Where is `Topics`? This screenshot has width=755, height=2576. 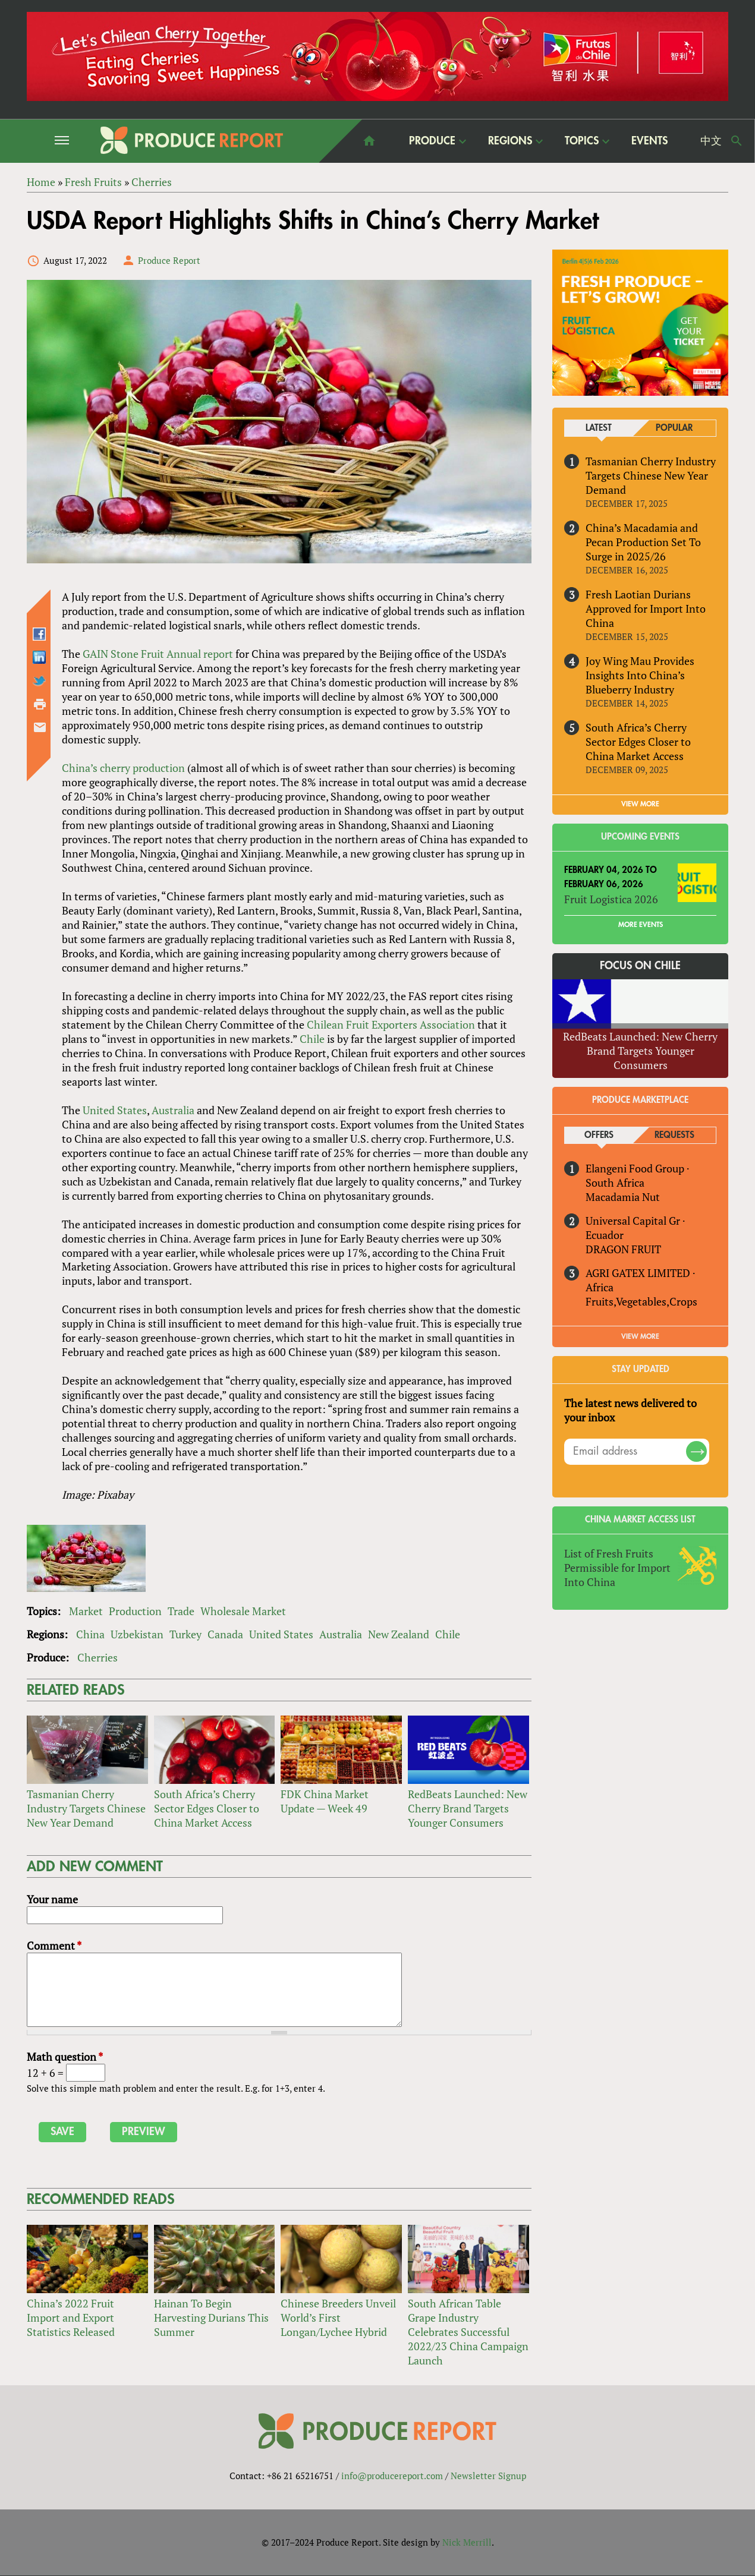
Topics is located at coordinates (582, 140).